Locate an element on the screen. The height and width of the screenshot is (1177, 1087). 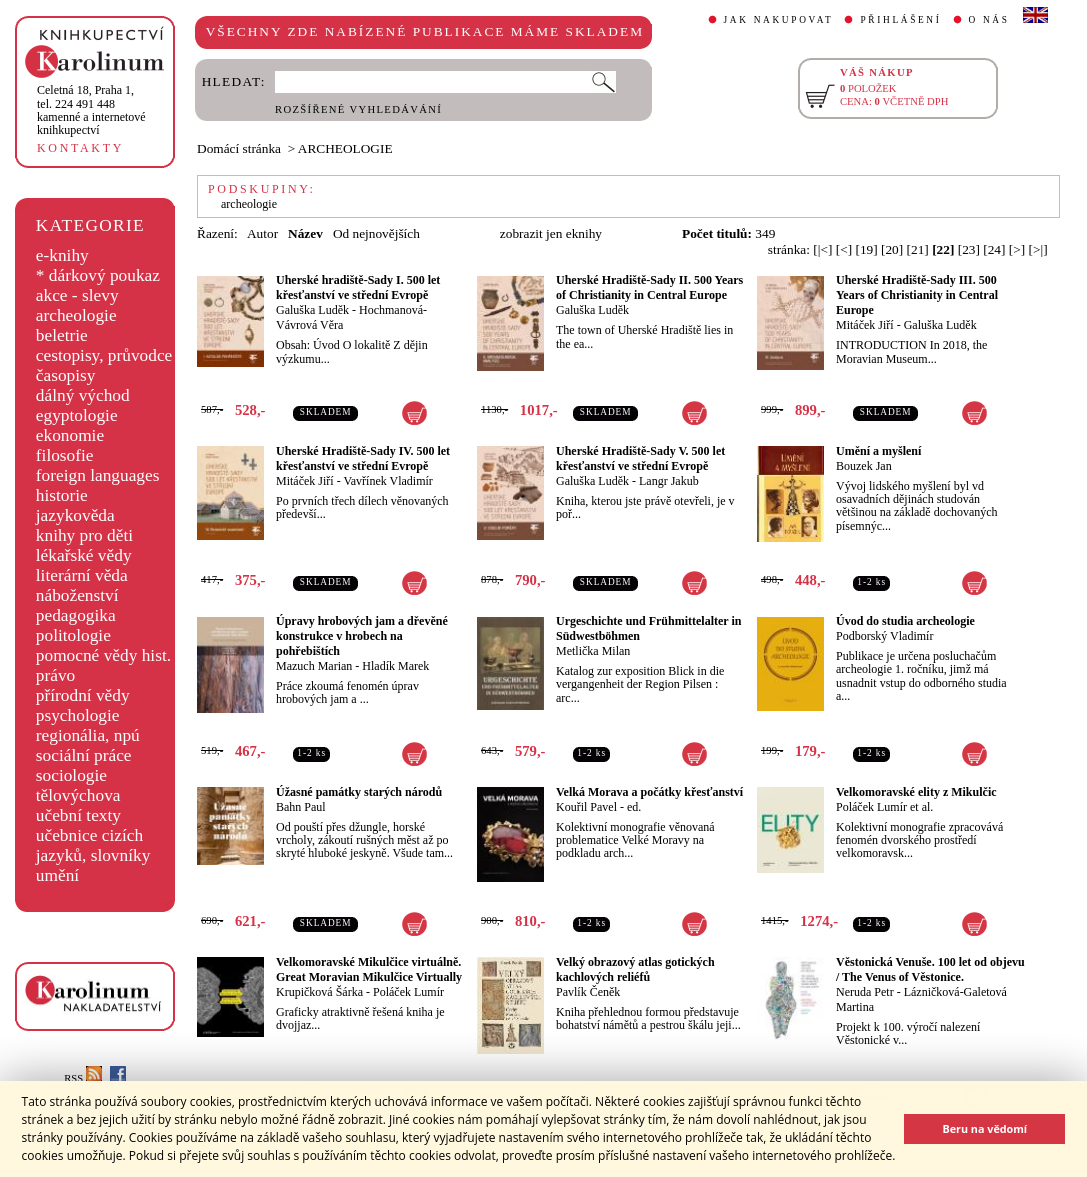
Domácí stránka is located at coordinates (239, 148).